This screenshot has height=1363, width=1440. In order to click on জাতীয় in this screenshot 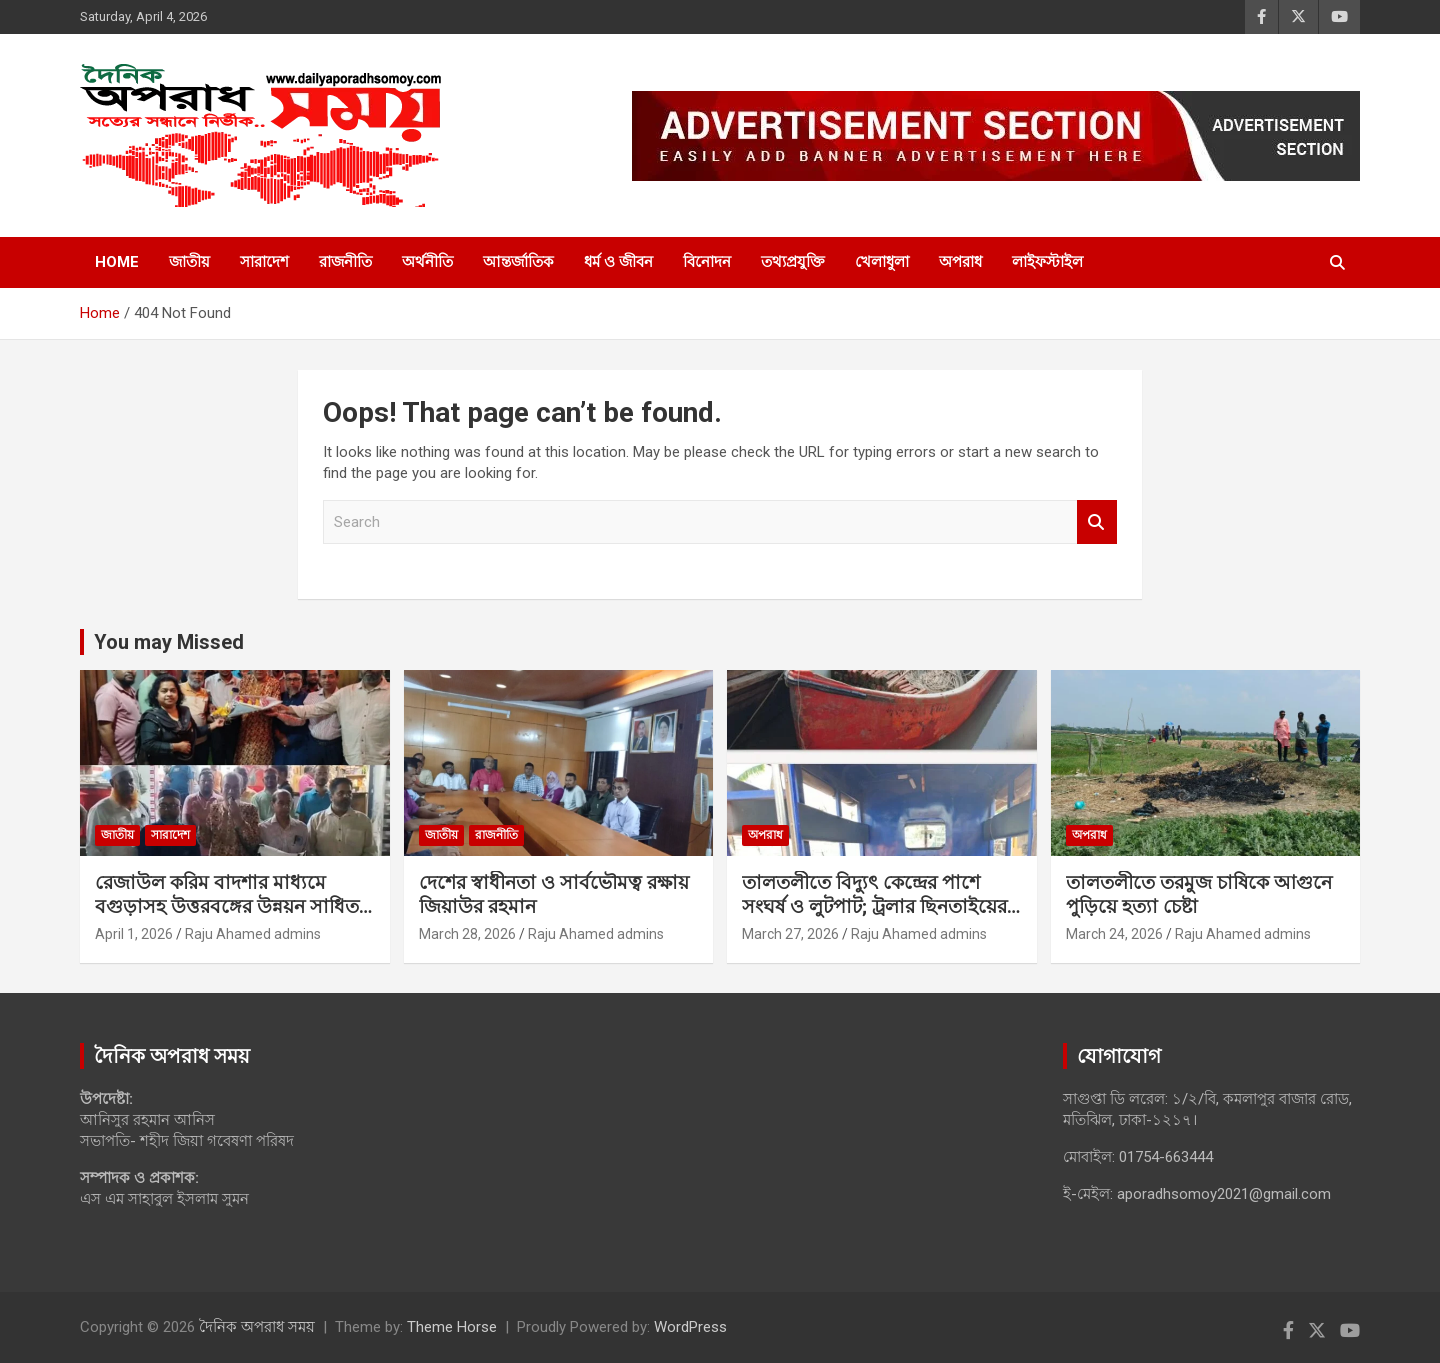, I will do `click(189, 262)`.